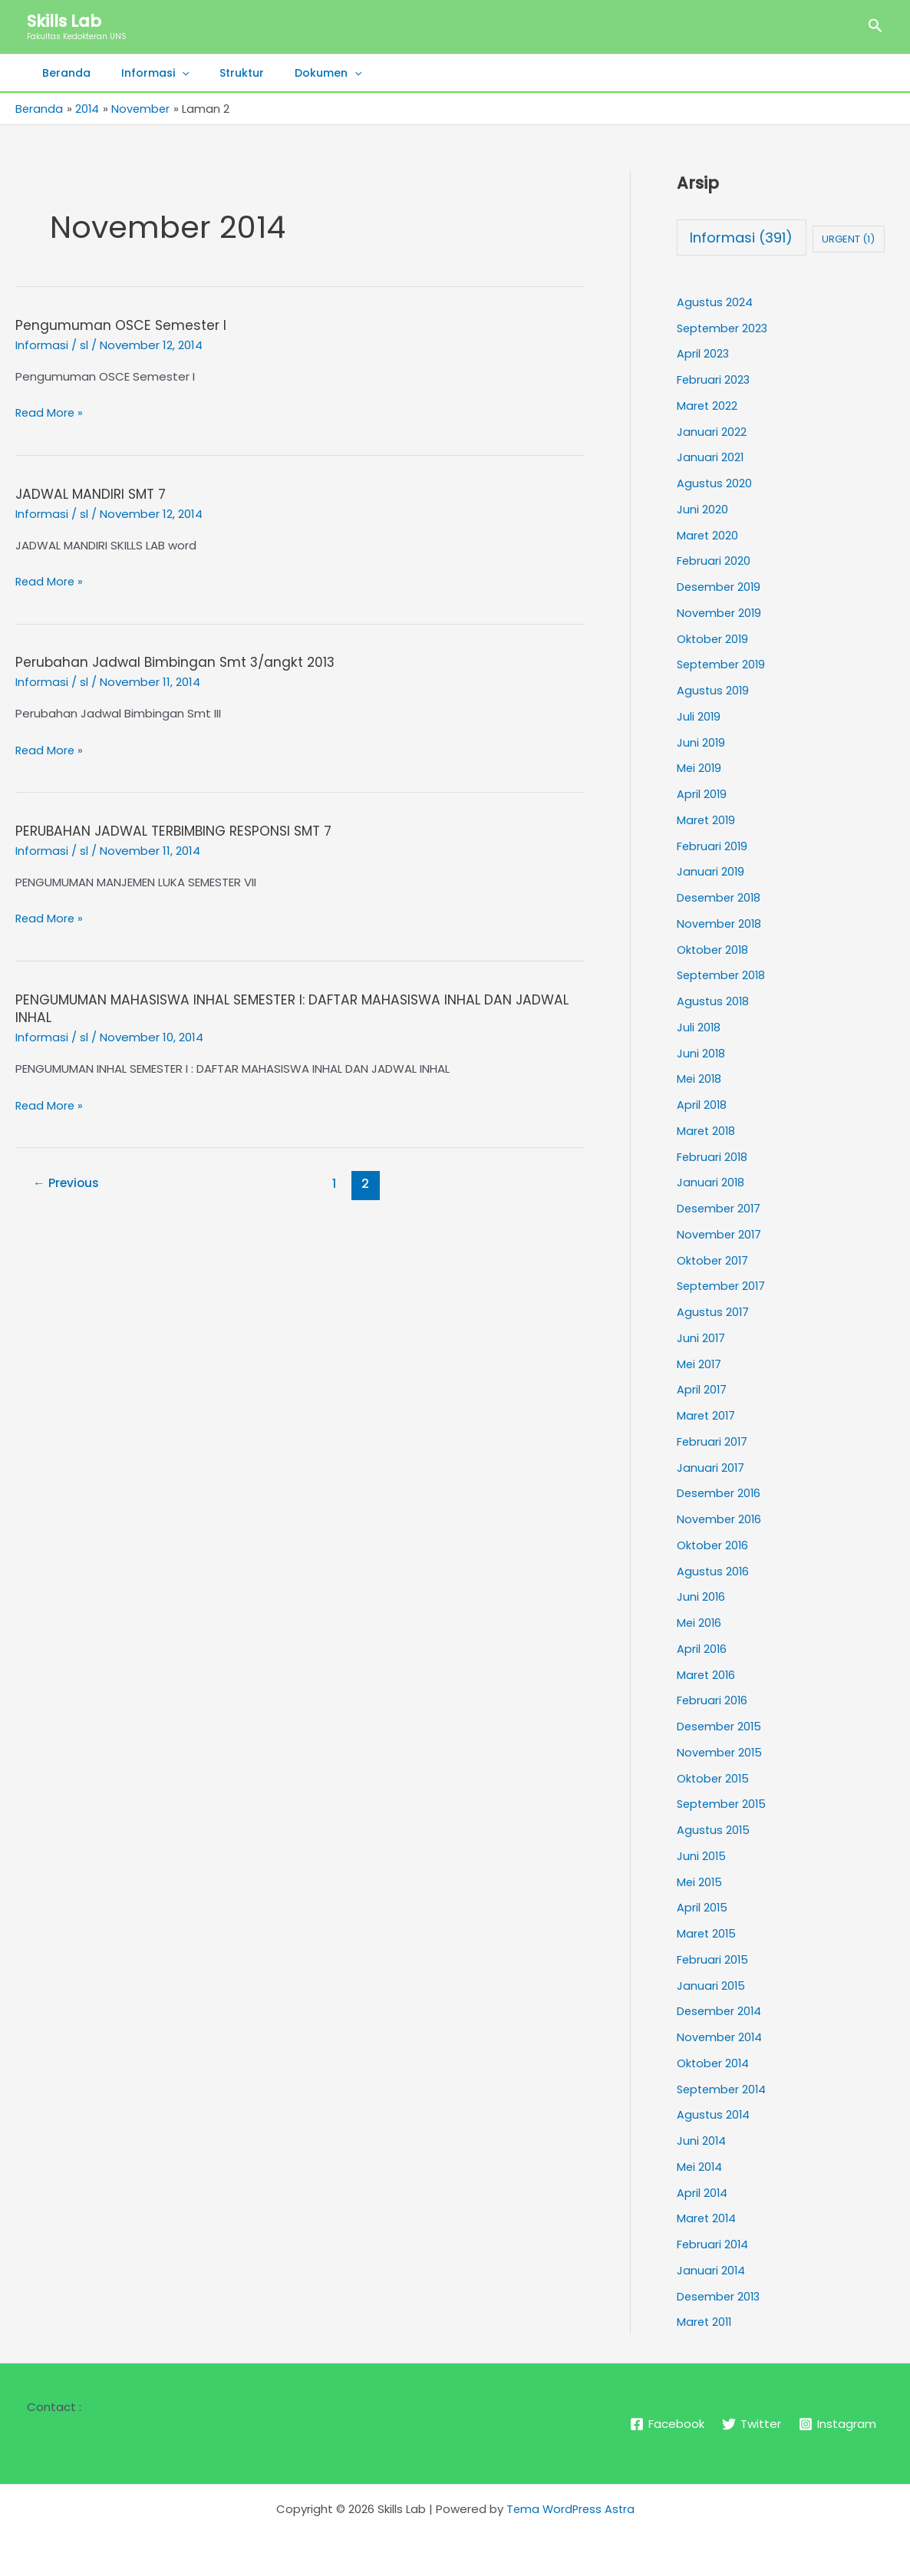  Describe the element at coordinates (713, 949) in the screenshot. I see `Oktober 2018` at that location.